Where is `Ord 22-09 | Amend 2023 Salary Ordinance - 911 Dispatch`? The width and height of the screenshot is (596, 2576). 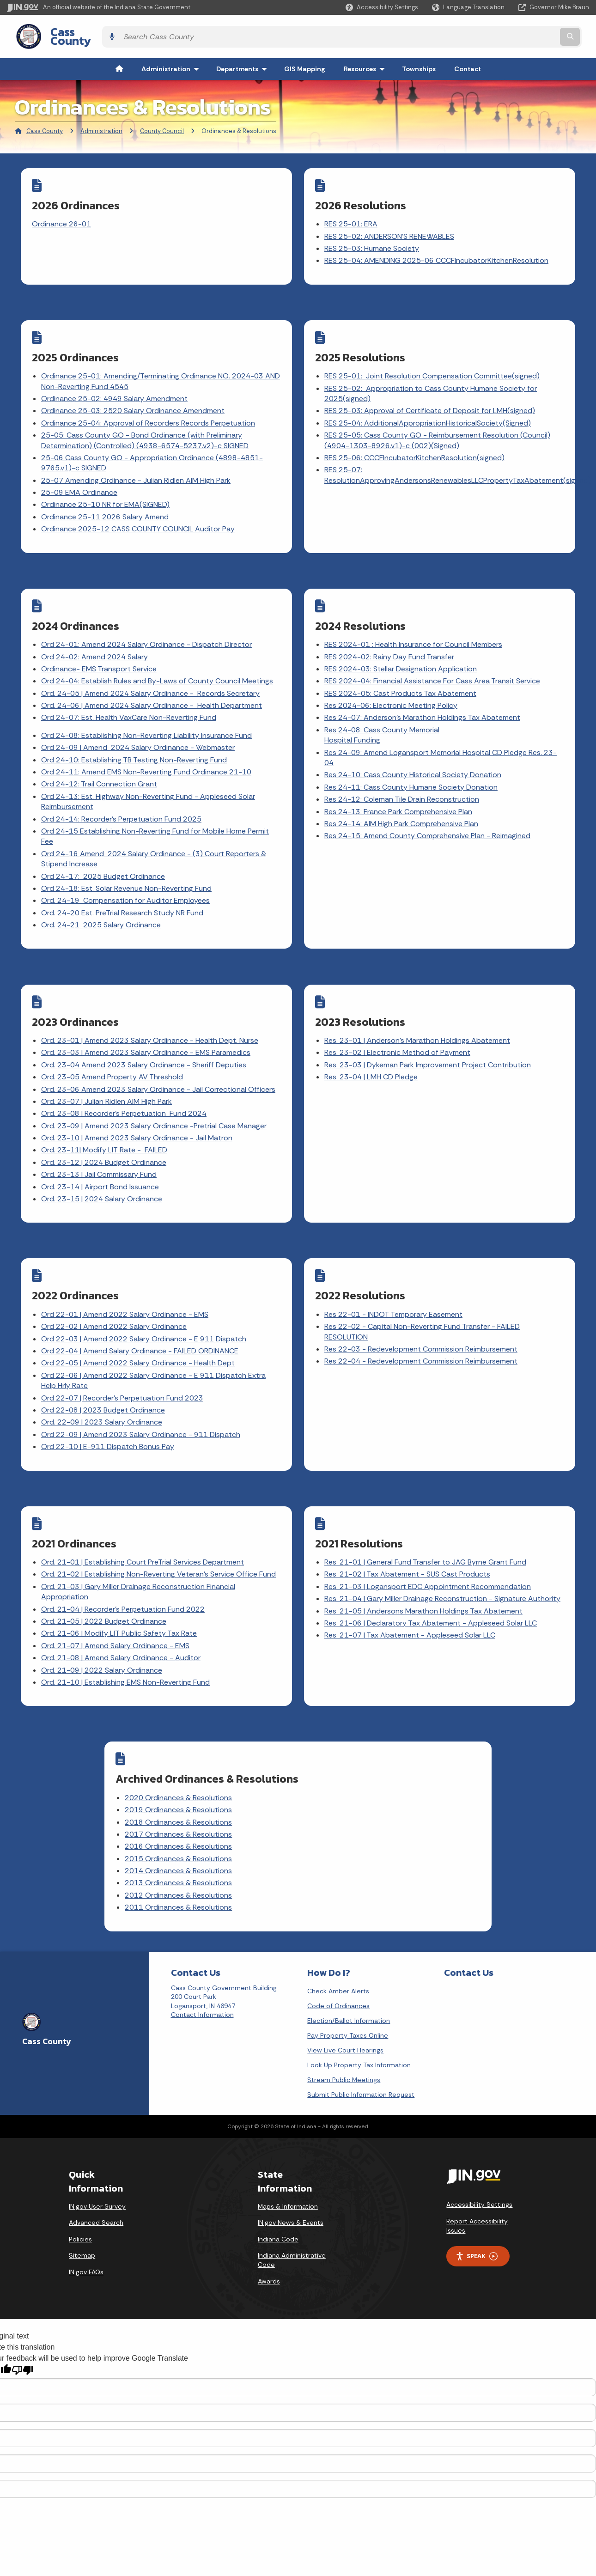
Ord 22-09 | Amend 2023 Salary Ordinance - 911 Dispatch is located at coordinates (141, 1403).